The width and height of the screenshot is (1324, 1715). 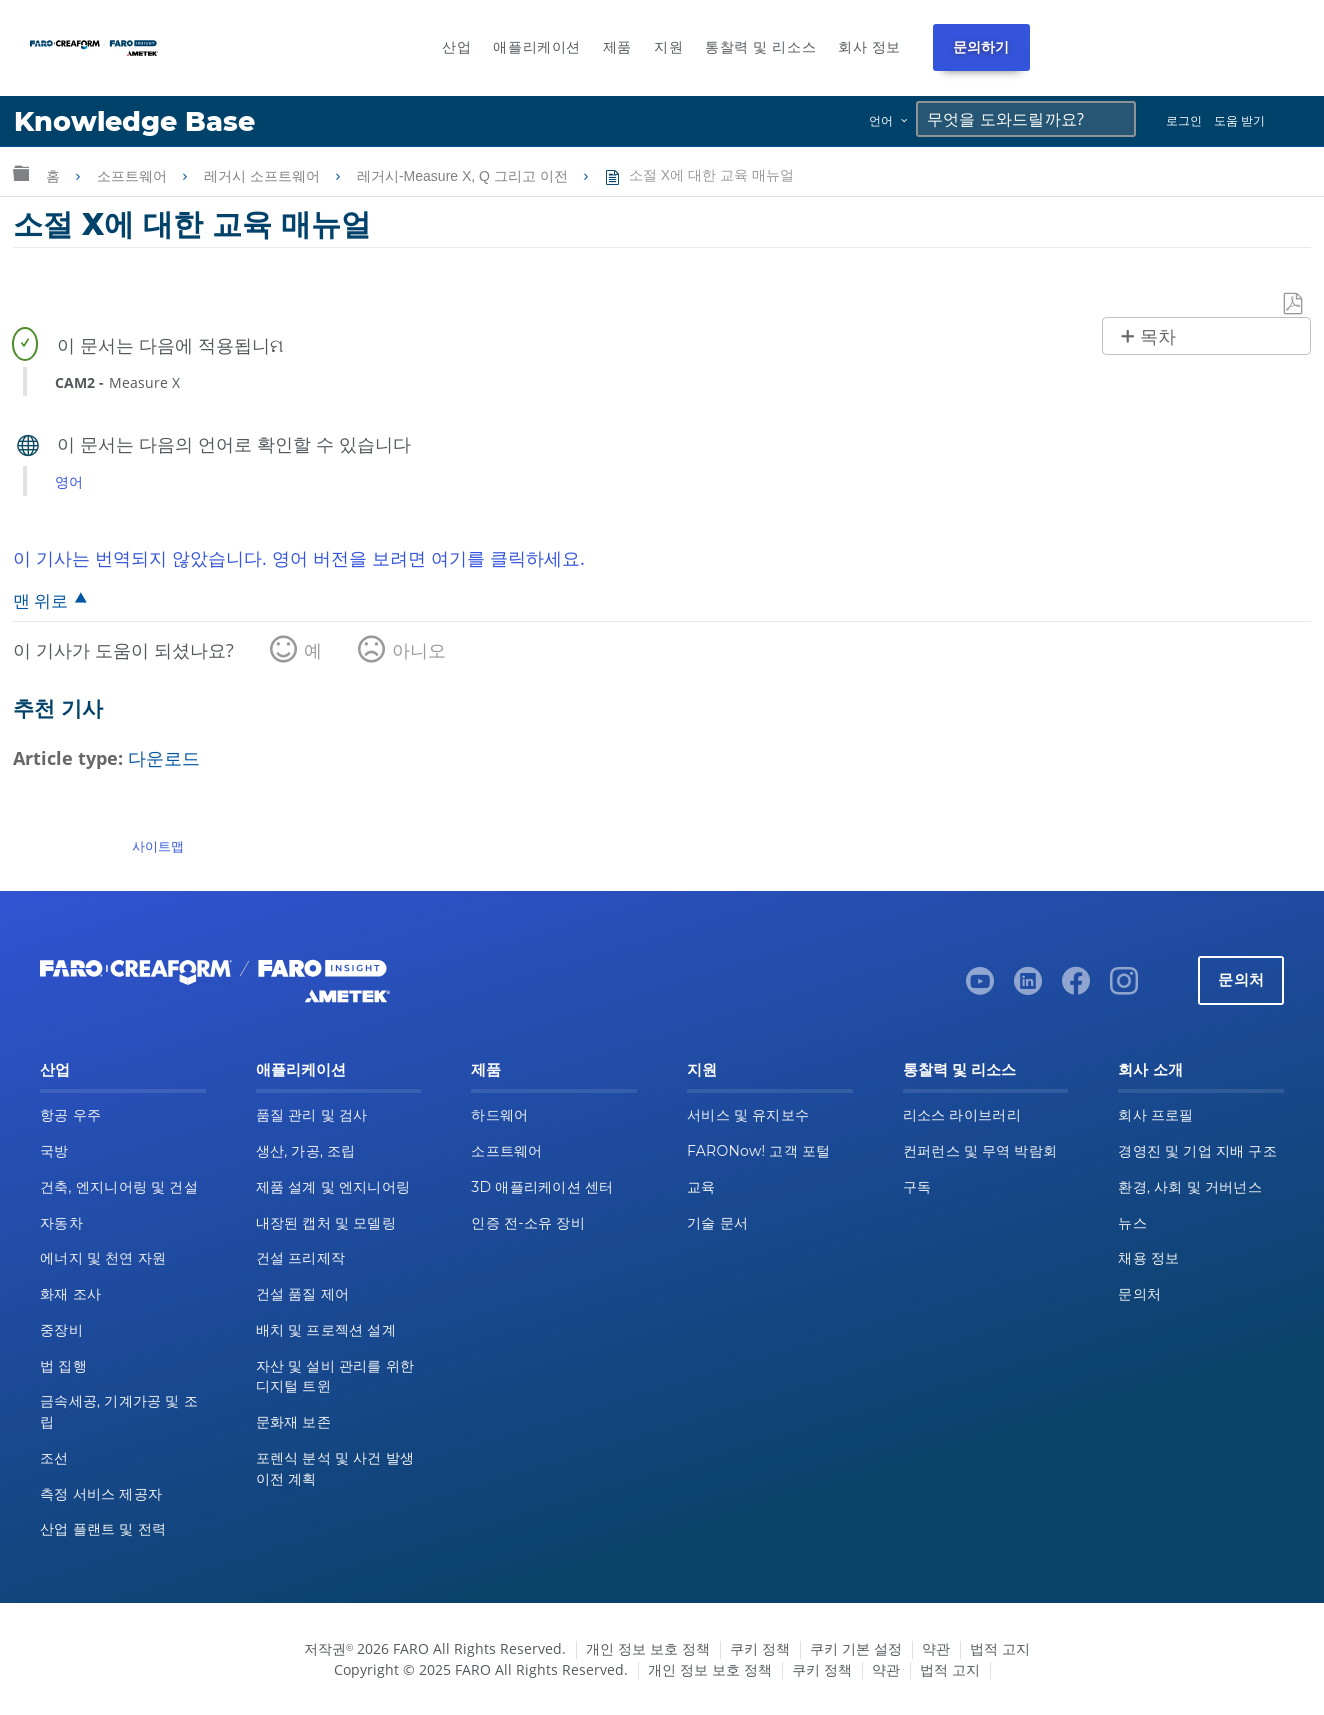 What do you see at coordinates (1294, 304) in the screenshot?
I see `PDF로 저장` at bounding box center [1294, 304].